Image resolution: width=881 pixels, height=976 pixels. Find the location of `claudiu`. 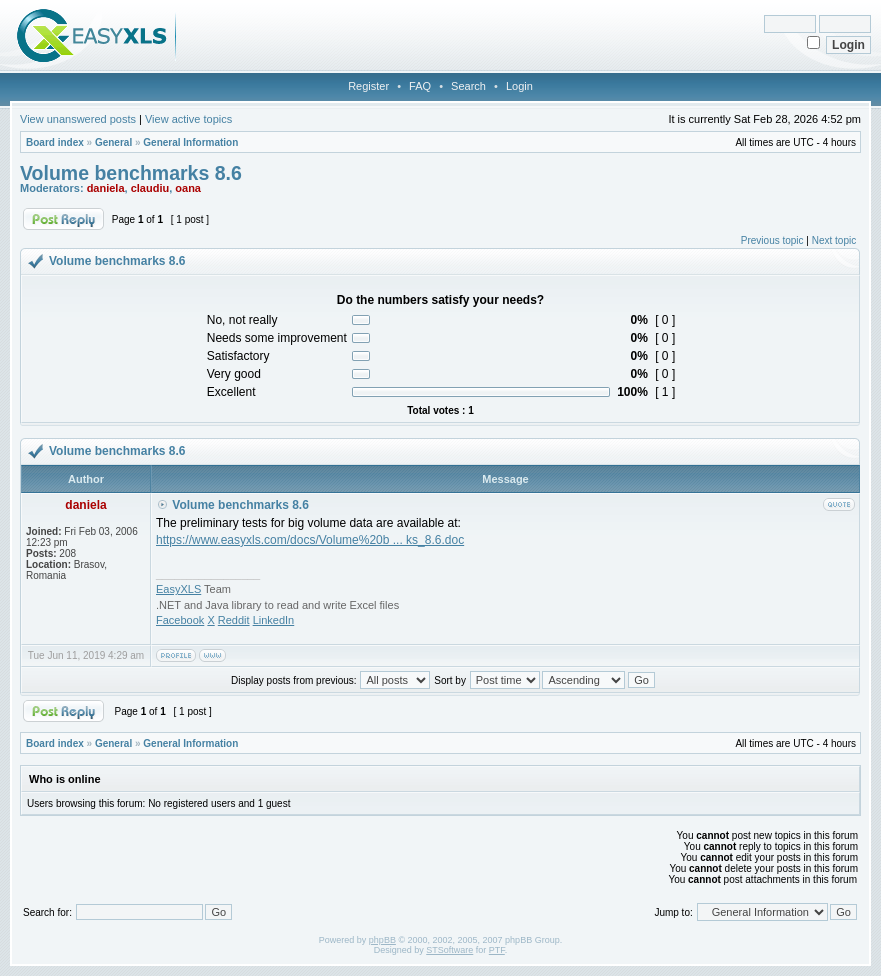

claudiu is located at coordinates (150, 188).